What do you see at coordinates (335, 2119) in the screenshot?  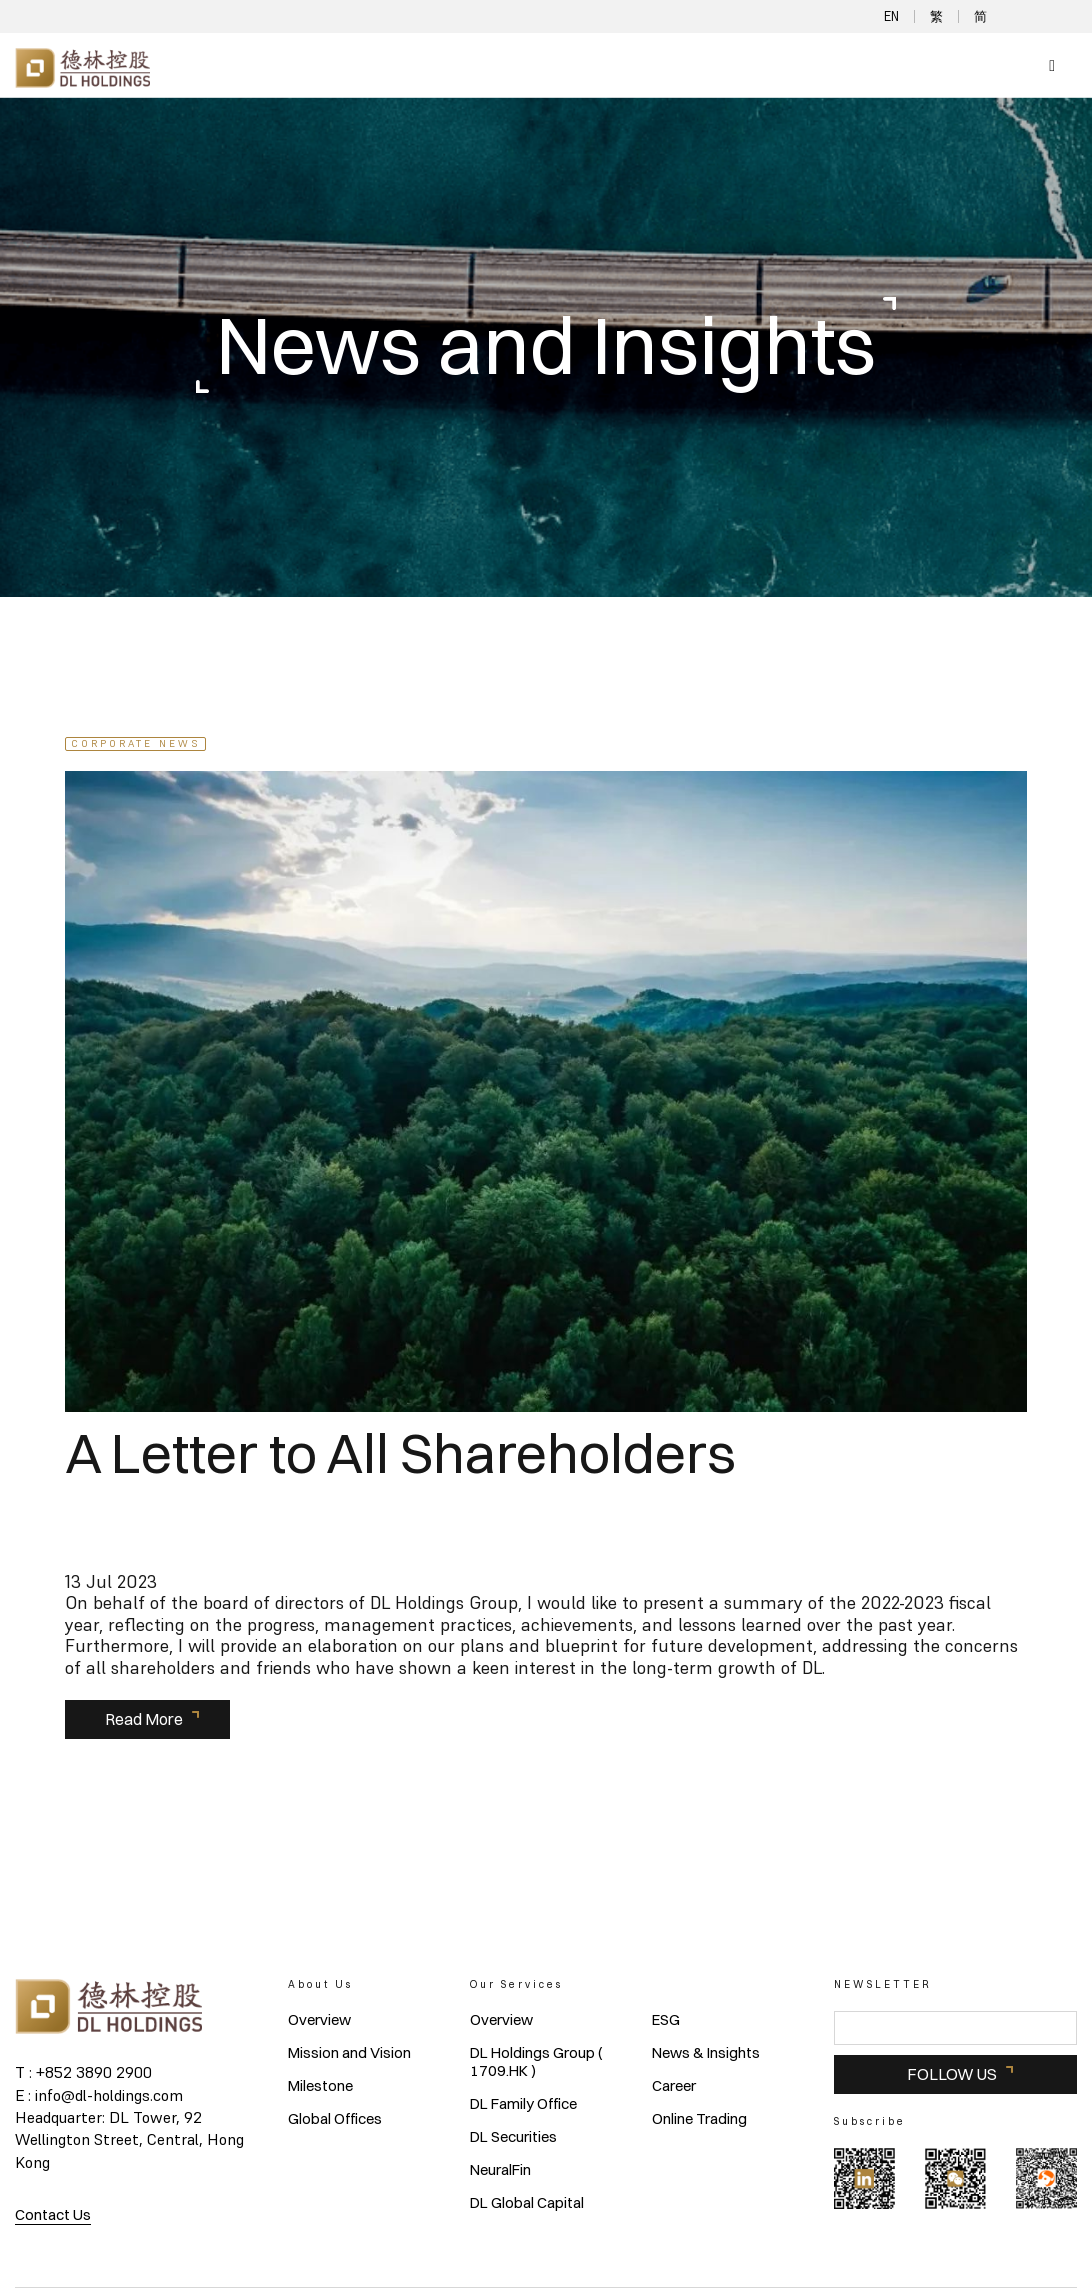 I see `Global Offices` at bounding box center [335, 2119].